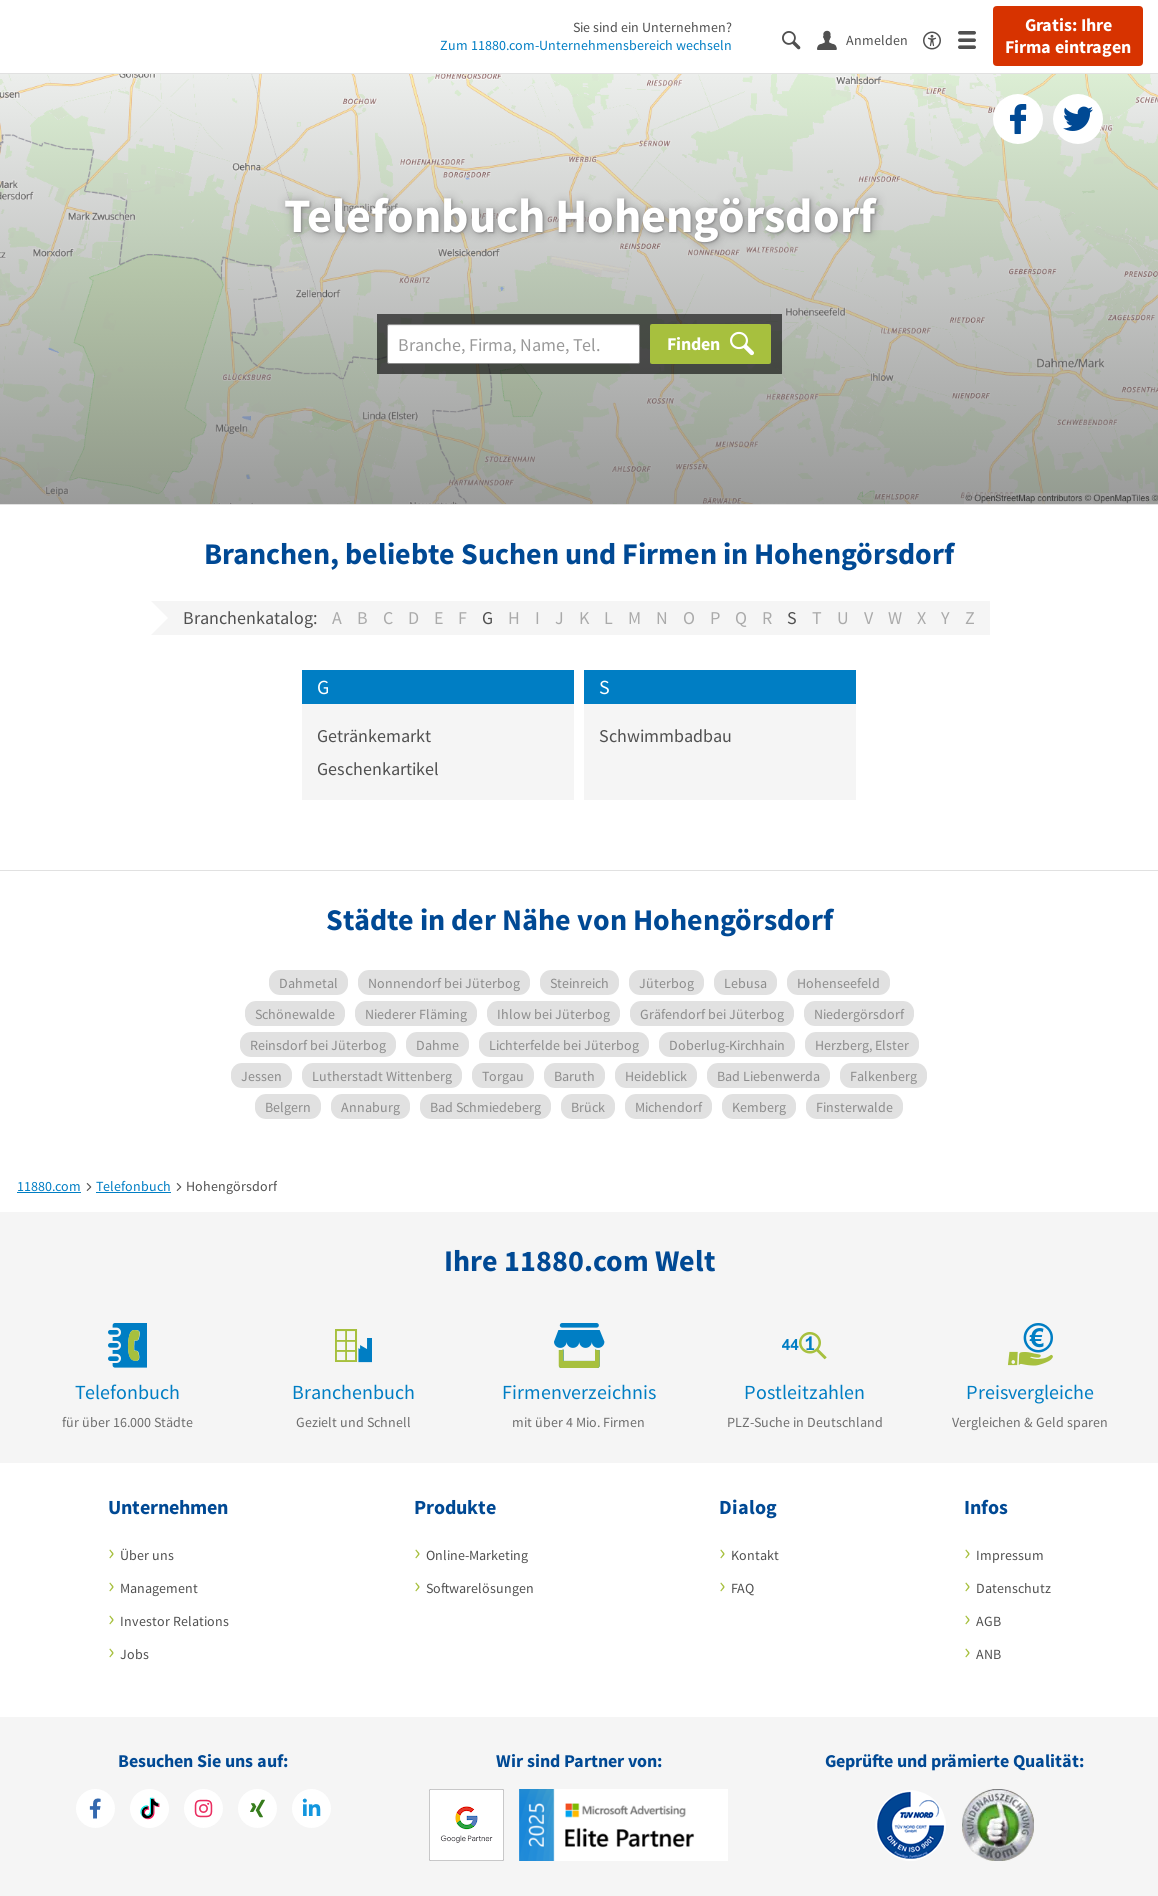  I want to click on [Anmelden], so click(870, 39).